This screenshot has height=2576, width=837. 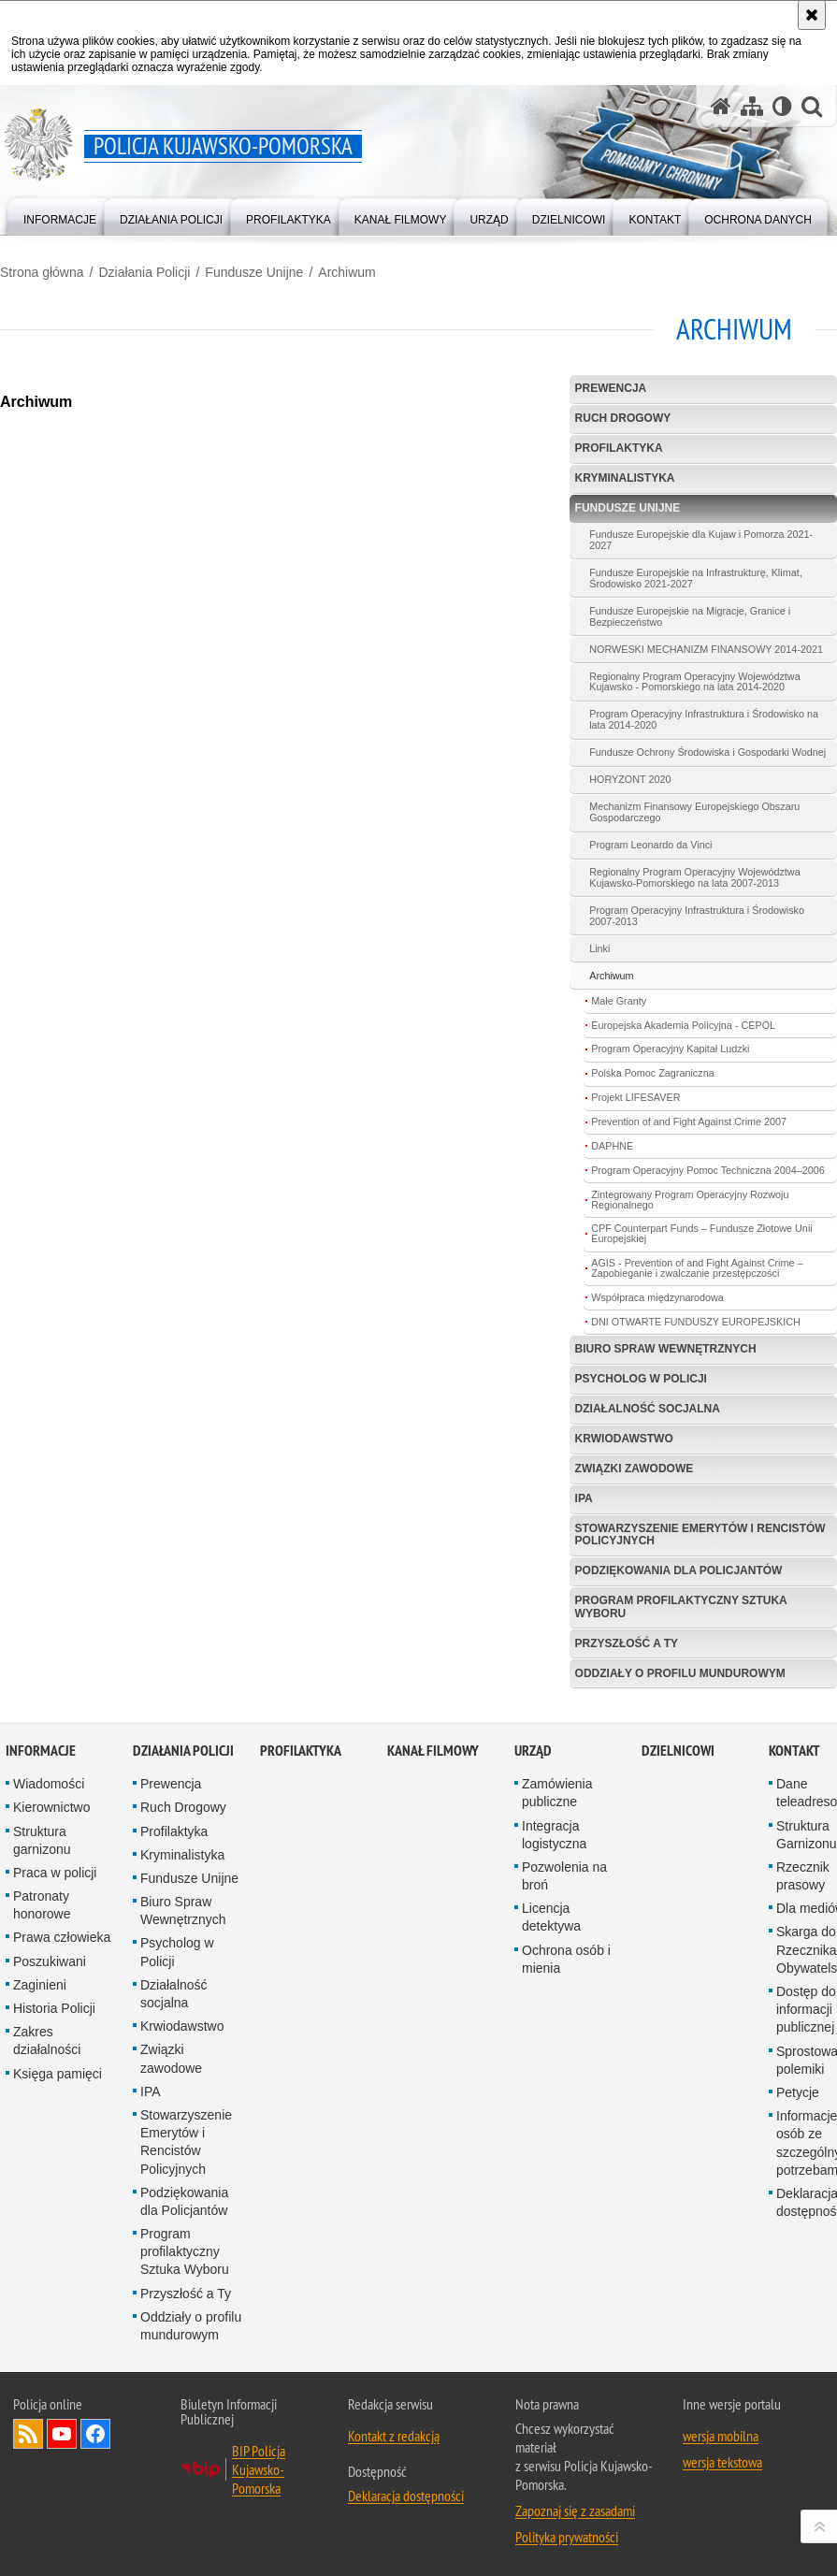 I want to click on Podziękowania dla Policjantów, so click(x=679, y=1570).